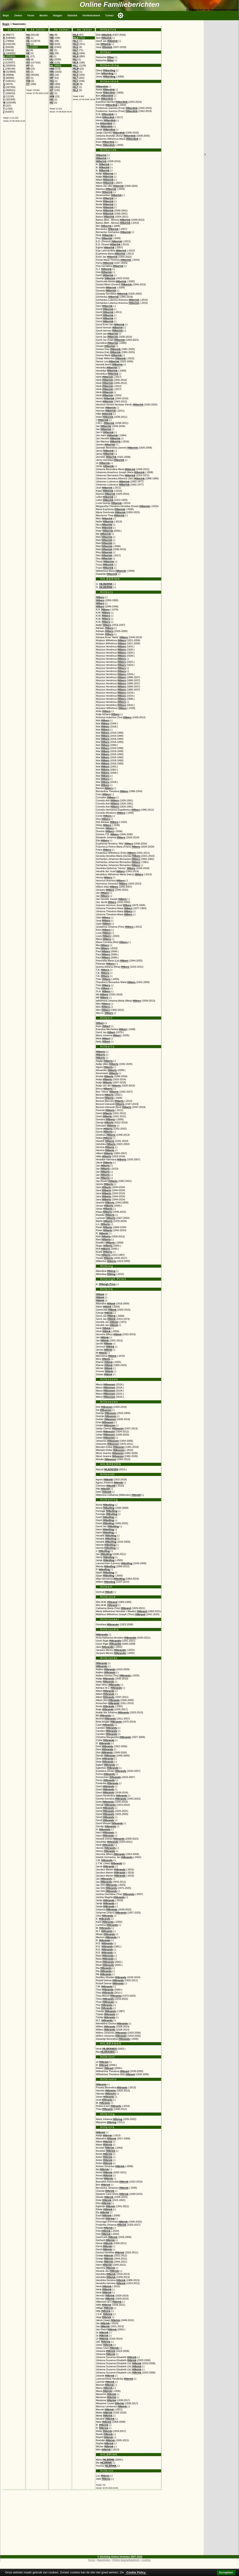  I want to click on HIX, so click(51, 99).